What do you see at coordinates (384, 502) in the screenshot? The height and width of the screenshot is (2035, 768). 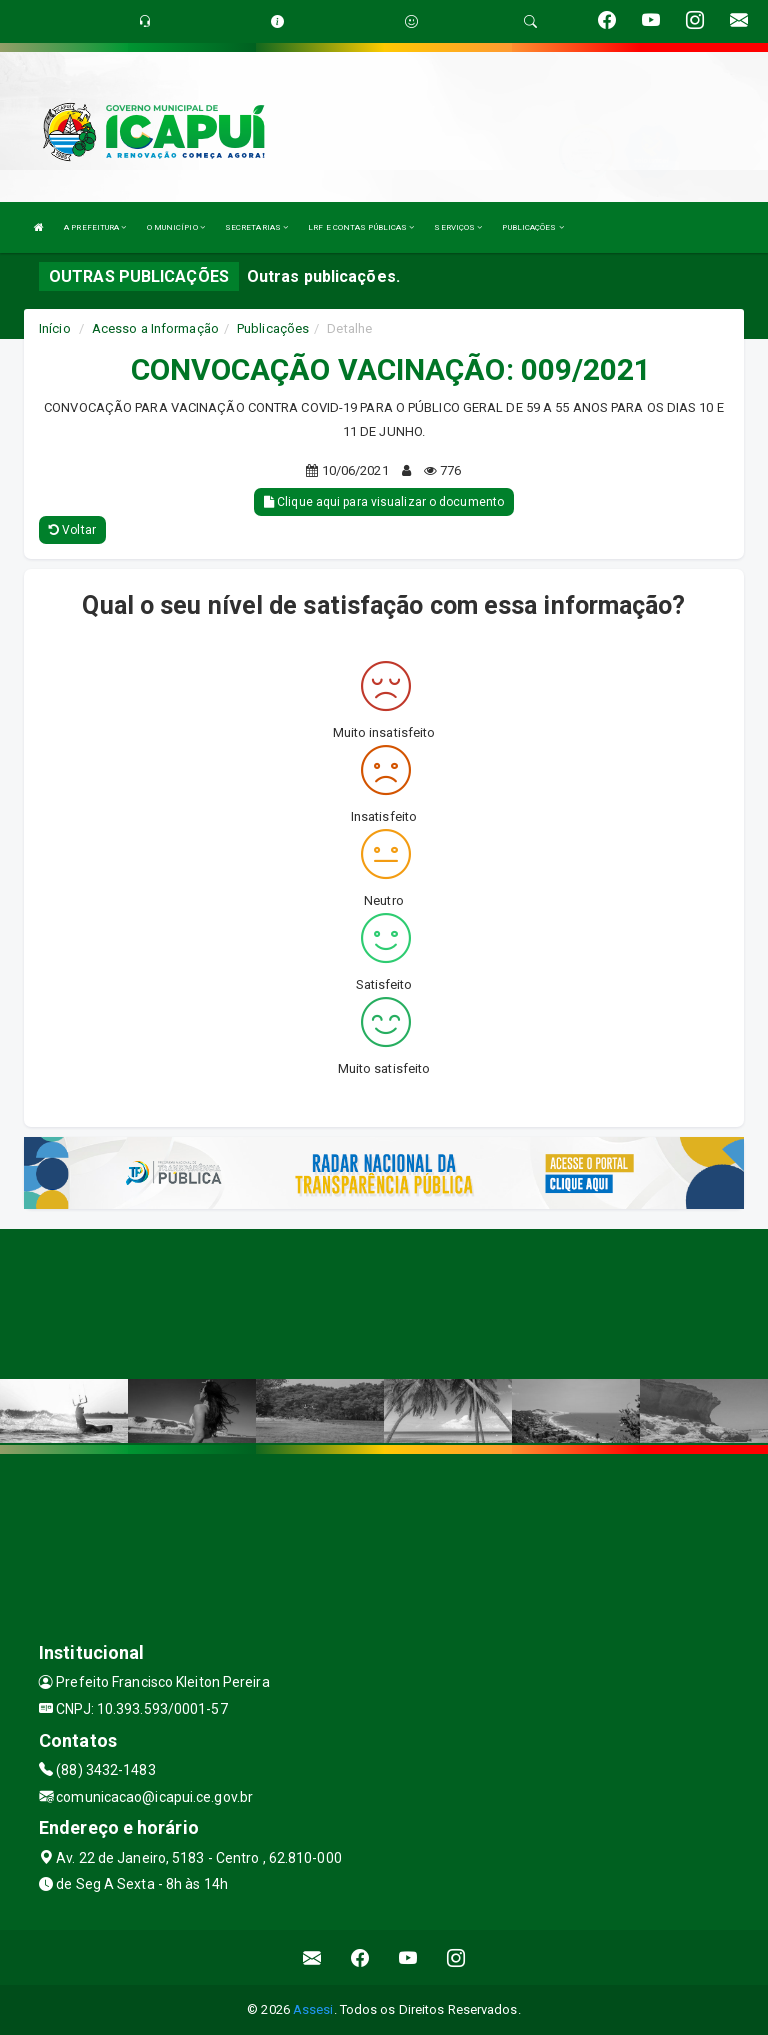 I see `Clique aqui para visualizar o documento` at bounding box center [384, 502].